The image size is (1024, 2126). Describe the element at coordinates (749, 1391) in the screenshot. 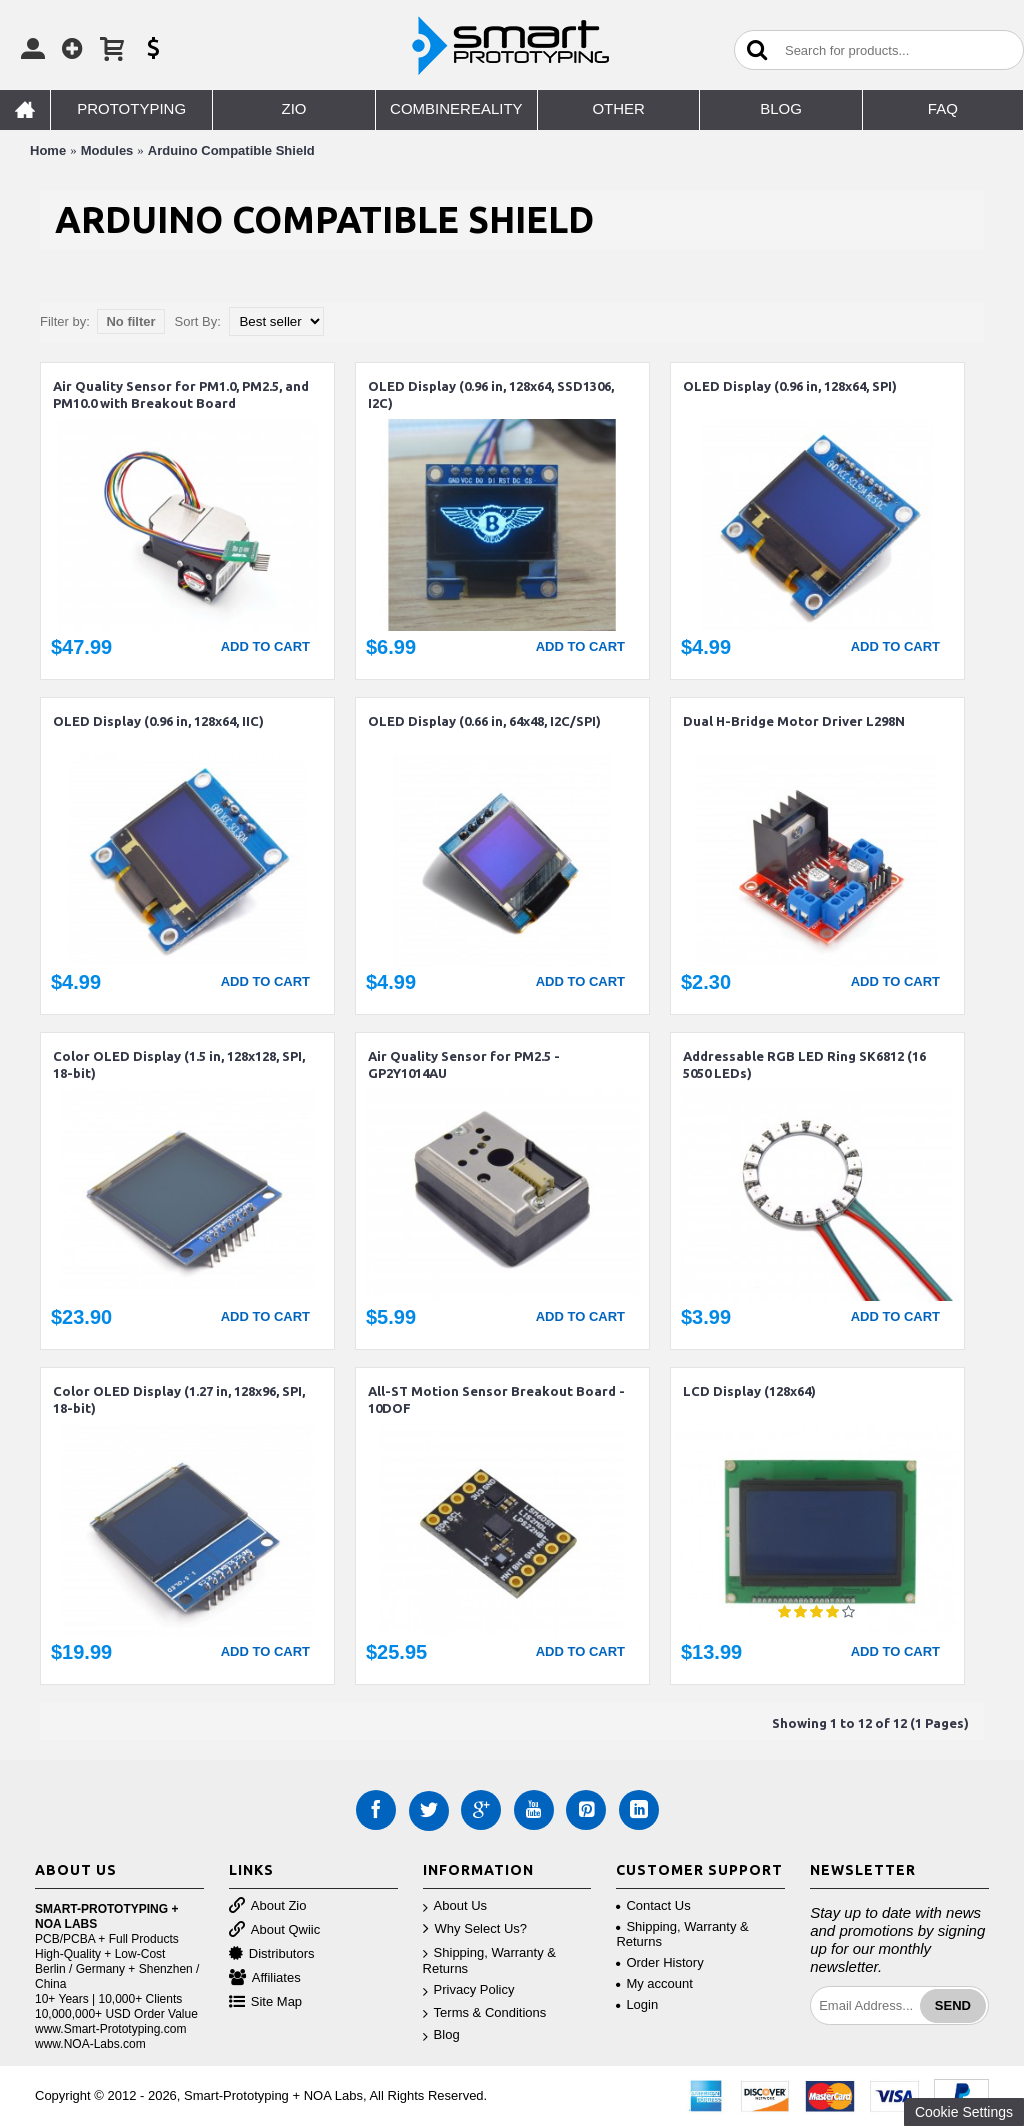

I see `LCD Display (128x64)` at that location.